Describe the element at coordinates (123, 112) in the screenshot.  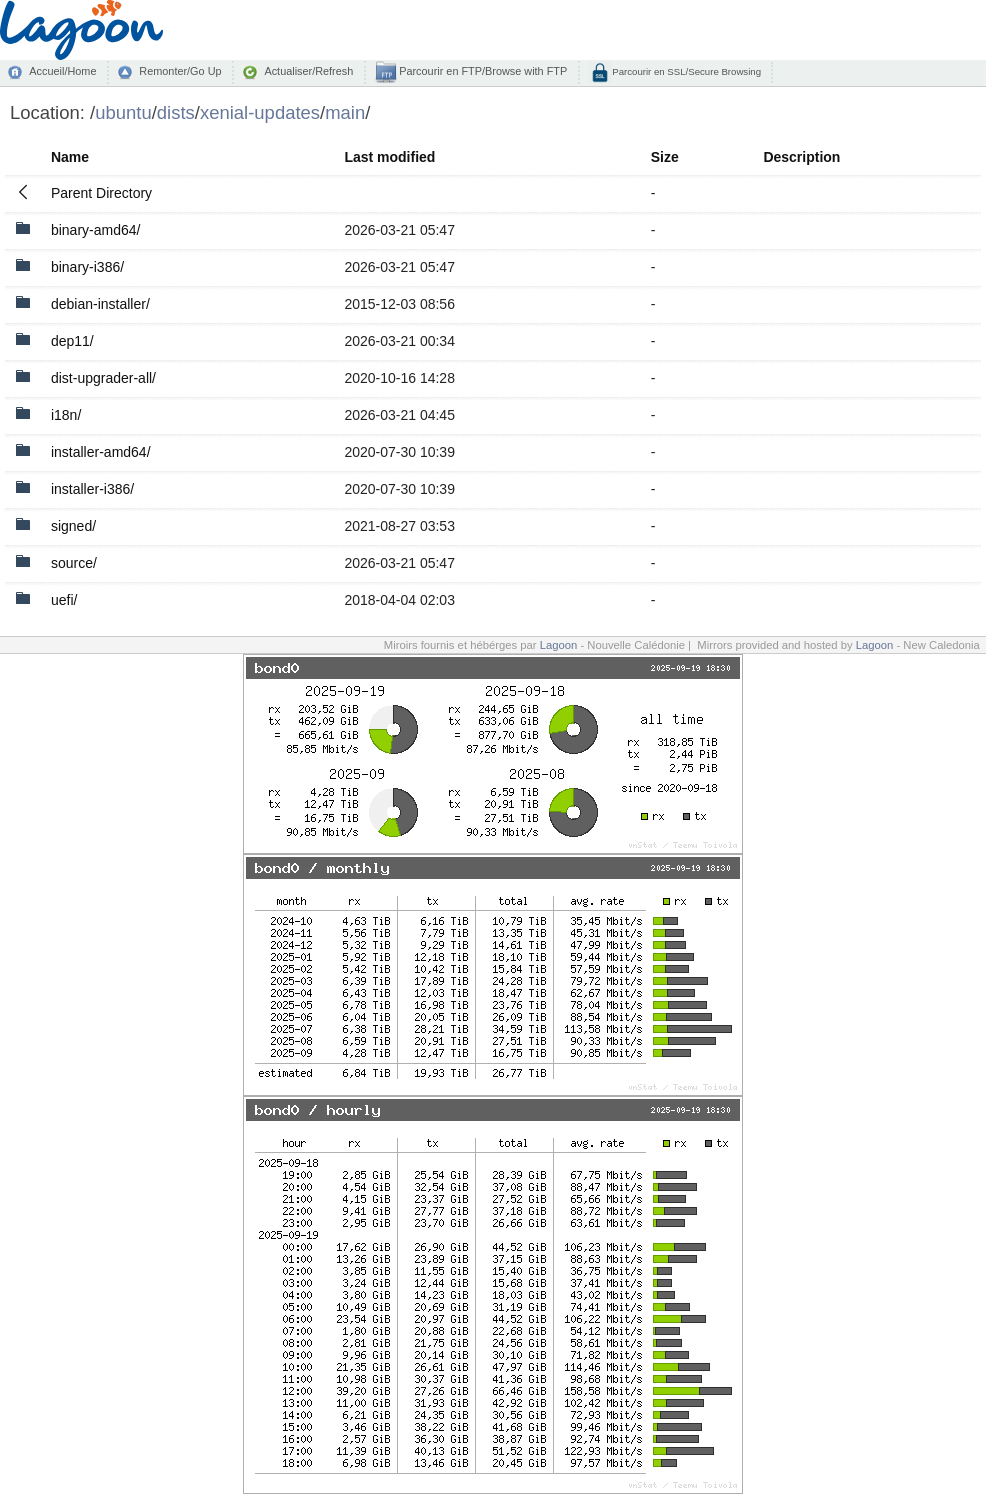
I see `ubuntu` at that location.